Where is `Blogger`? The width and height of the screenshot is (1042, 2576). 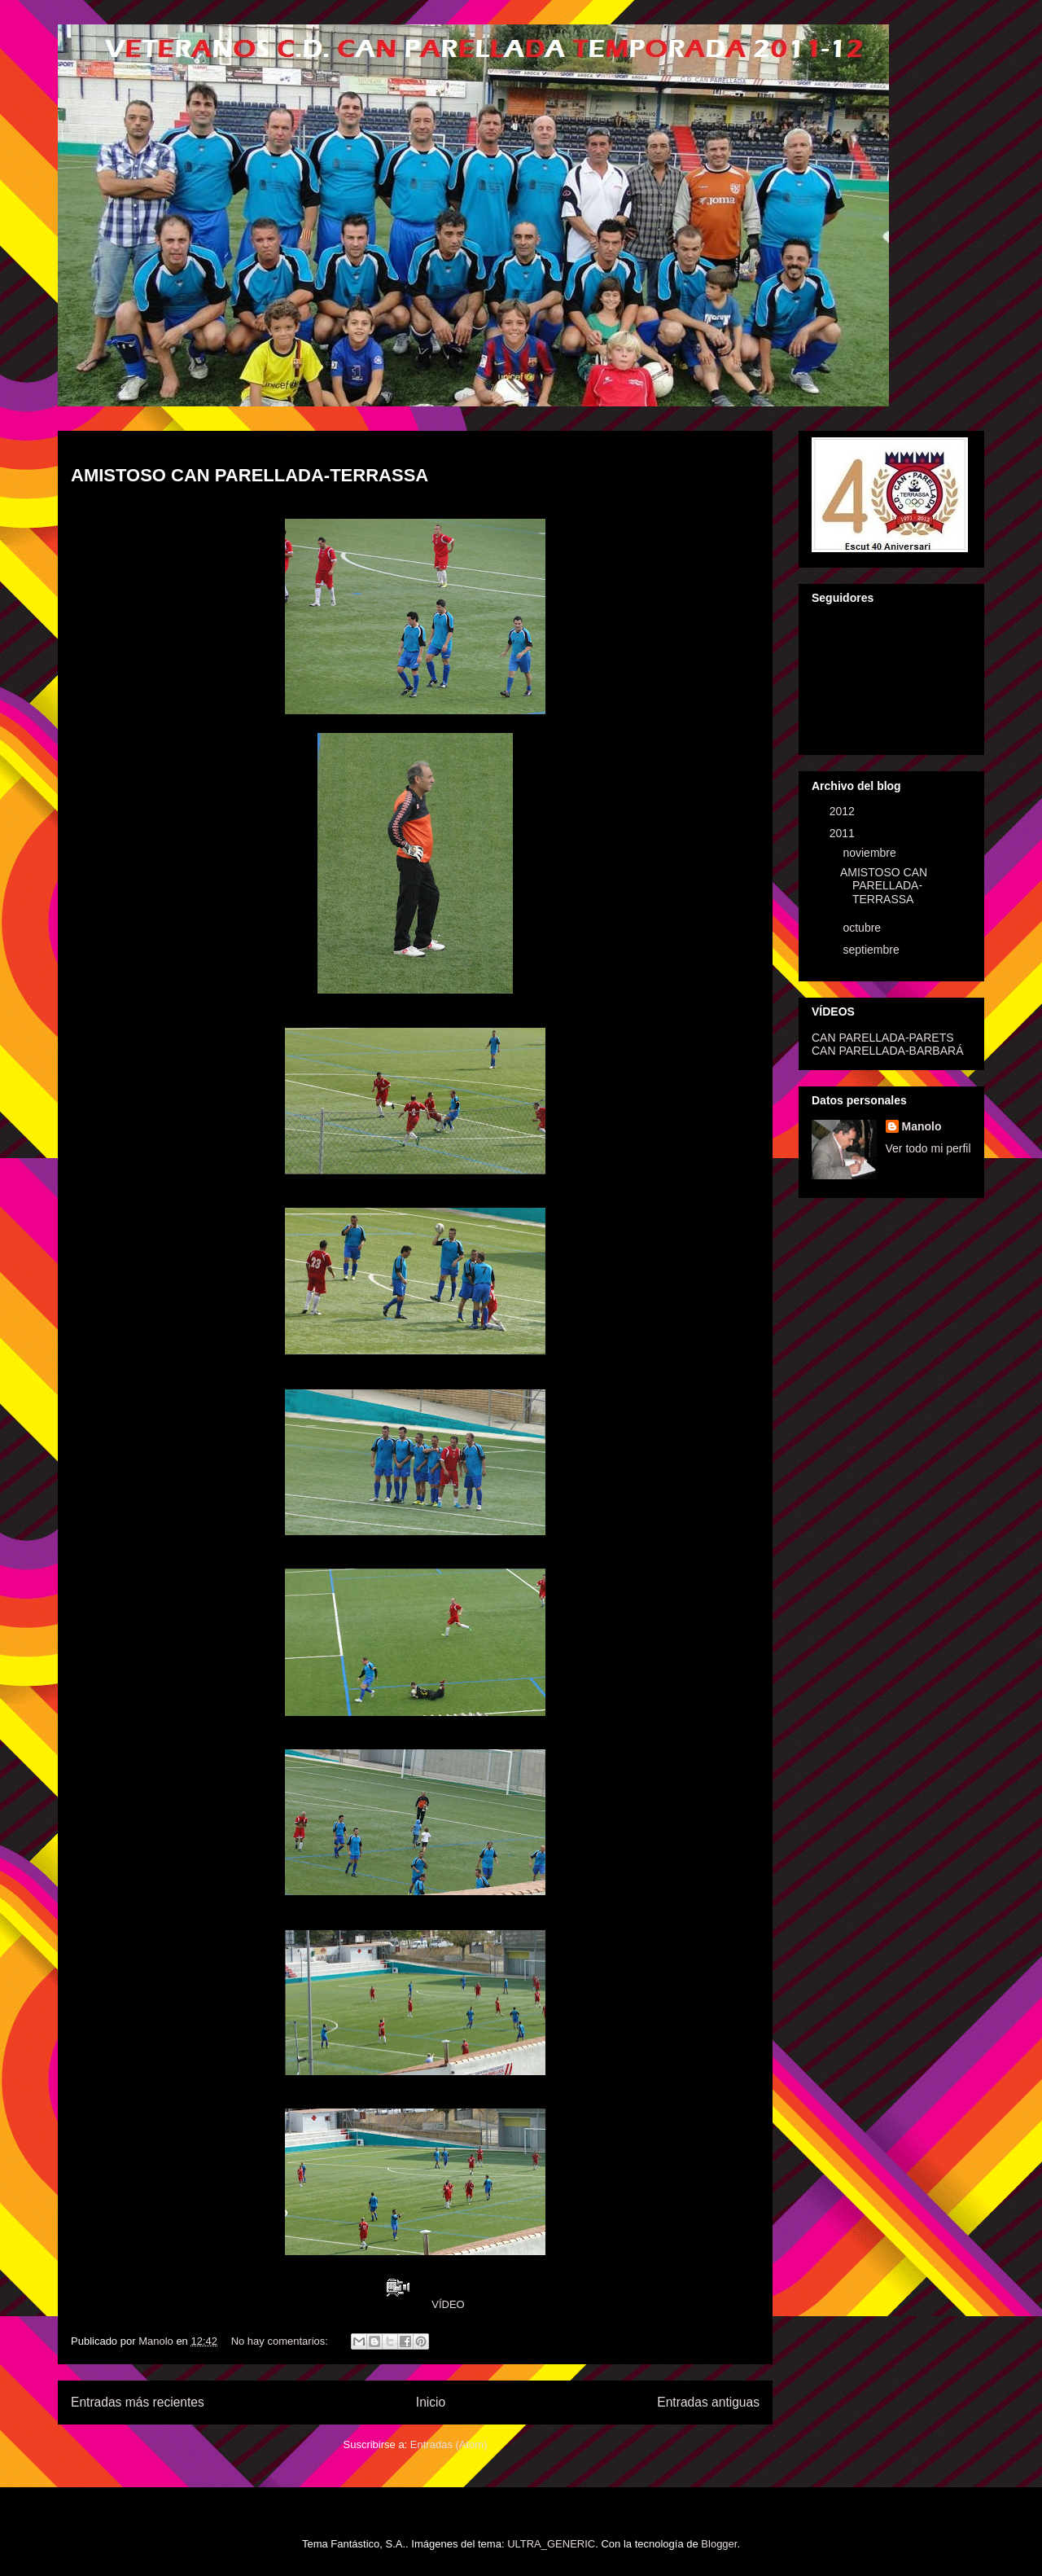 Blogger is located at coordinates (719, 2544).